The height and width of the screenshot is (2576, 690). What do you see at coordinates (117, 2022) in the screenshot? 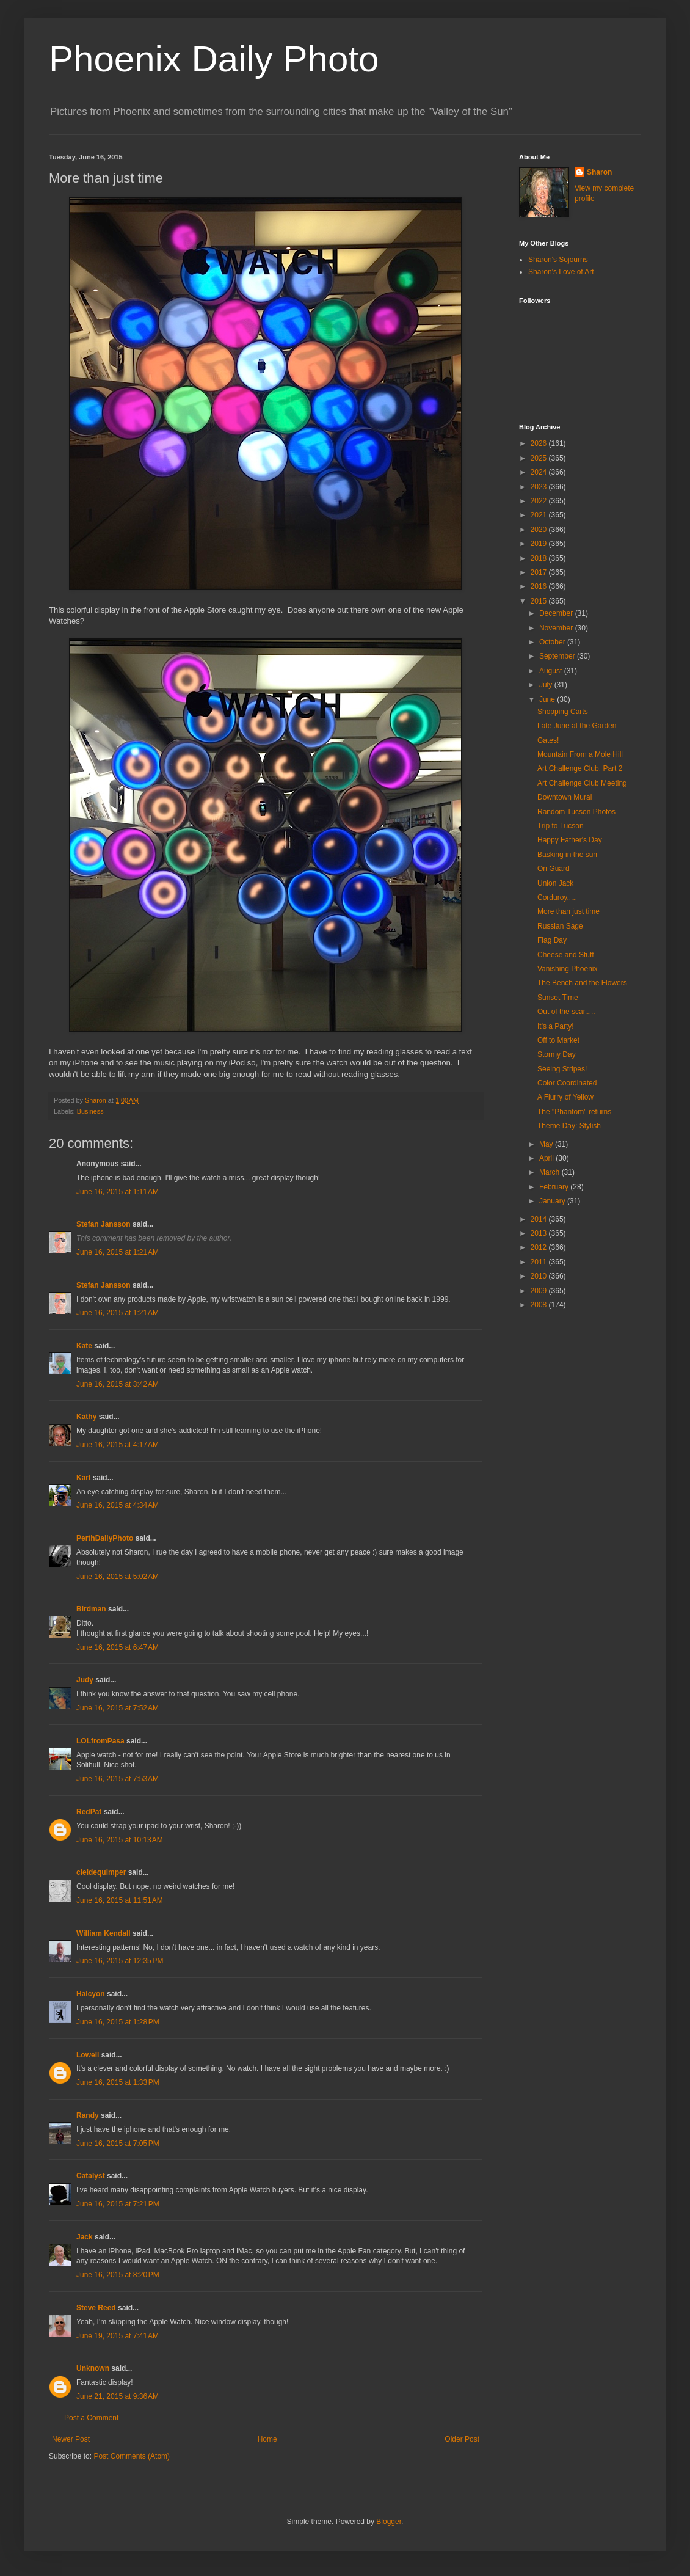
I see `June 16, 2015 at 1:28 PM` at bounding box center [117, 2022].